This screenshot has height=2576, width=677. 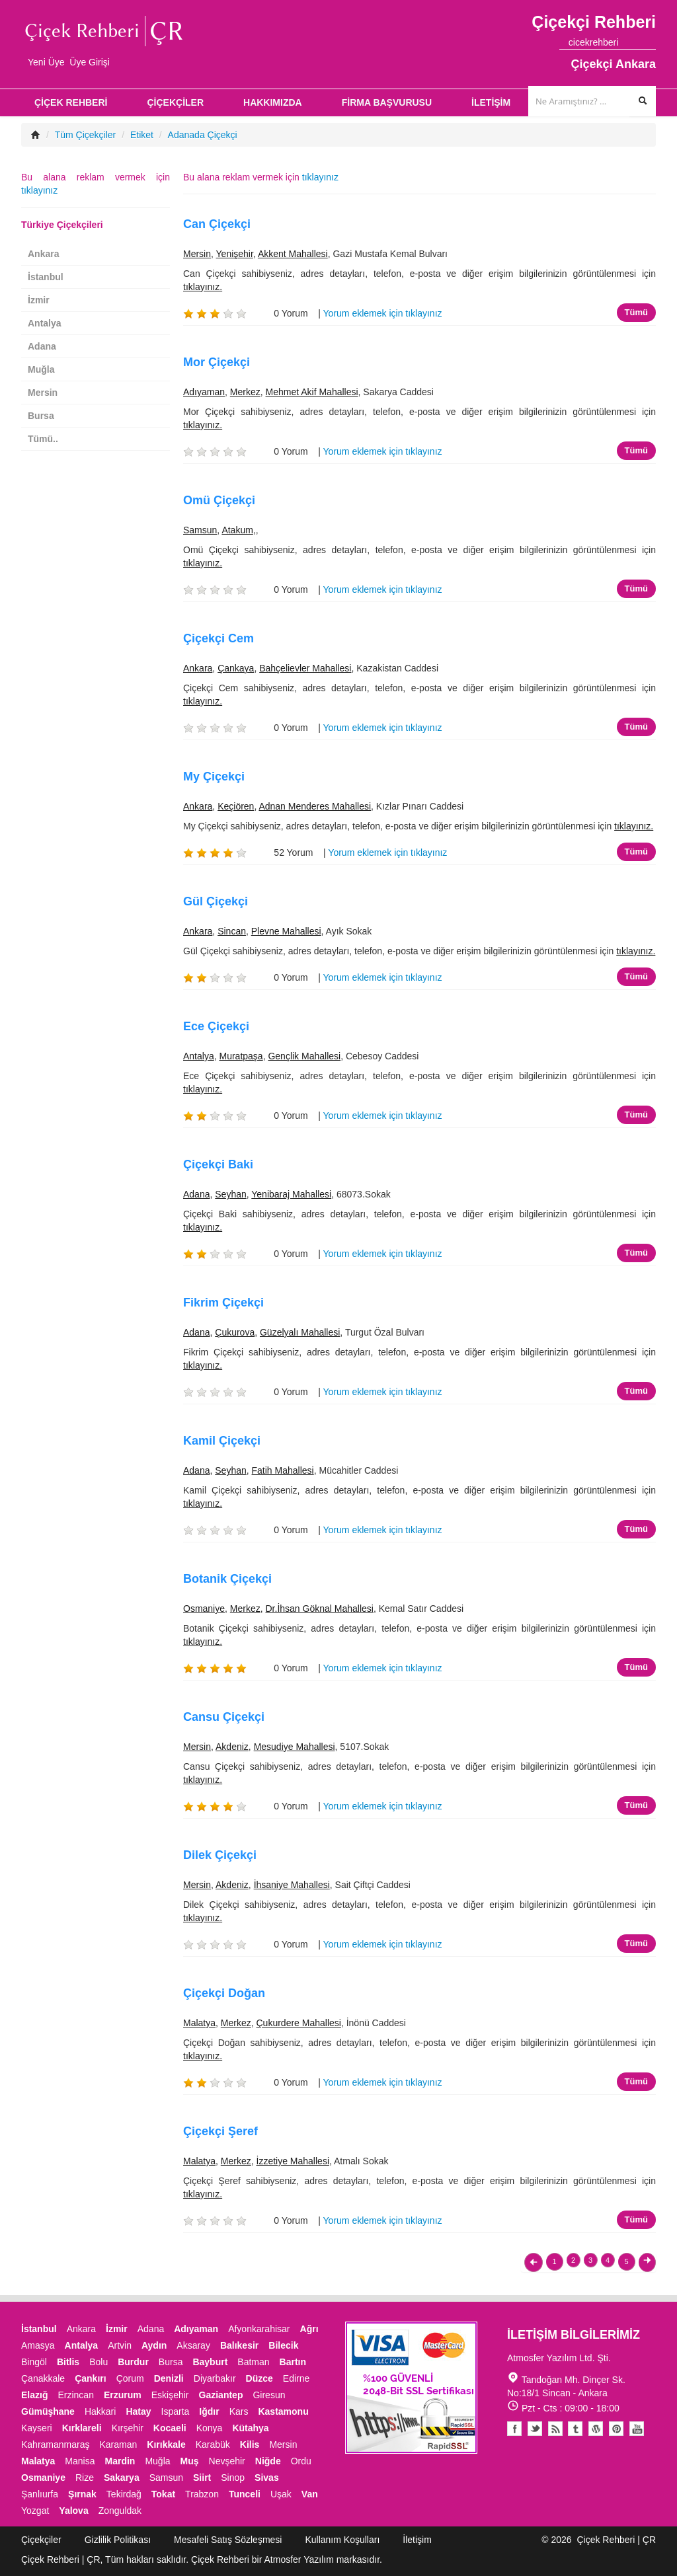 What do you see at coordinates (387, 102) in the screenshot?
I see `FİRMA BAŞVURUSU` at bounding box center [387, 102].